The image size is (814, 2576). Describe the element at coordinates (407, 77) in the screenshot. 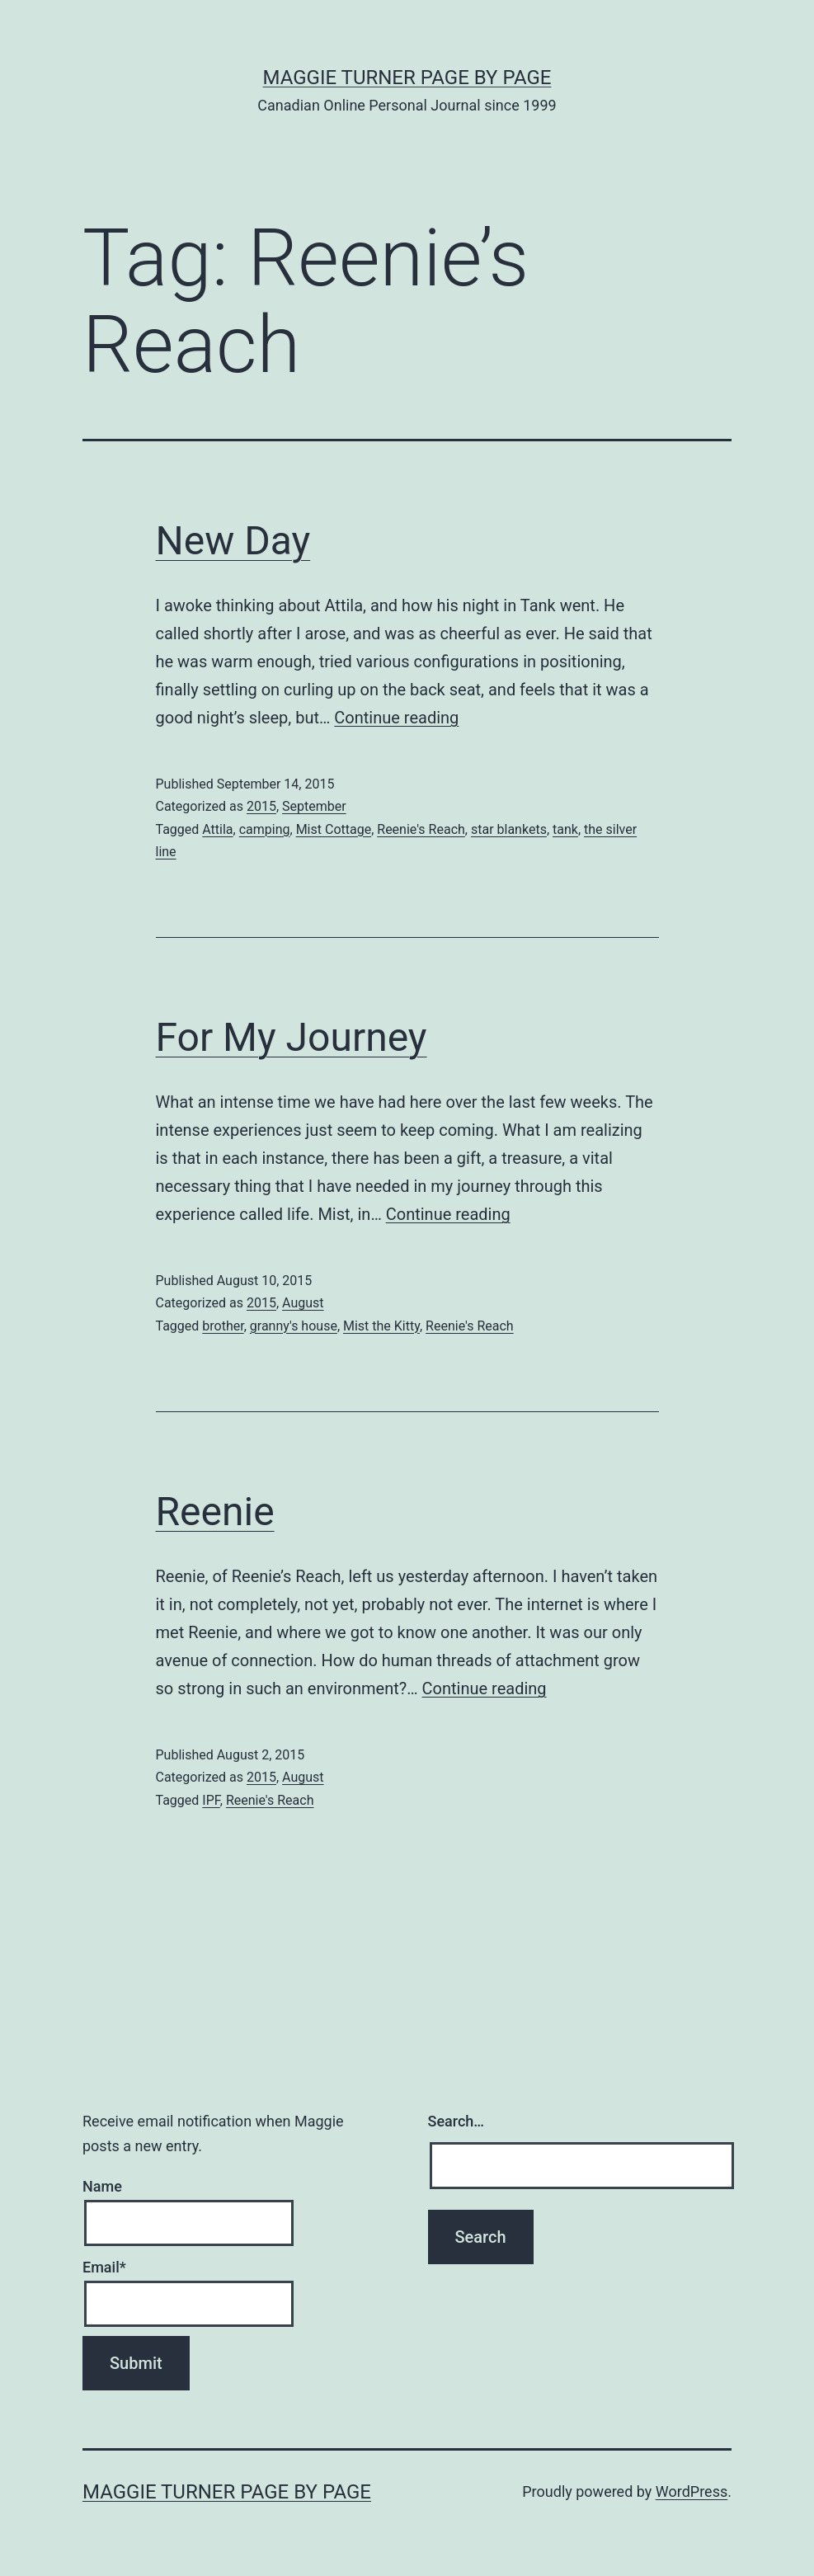

I see `Maggie Turner Page by Page` at that location.